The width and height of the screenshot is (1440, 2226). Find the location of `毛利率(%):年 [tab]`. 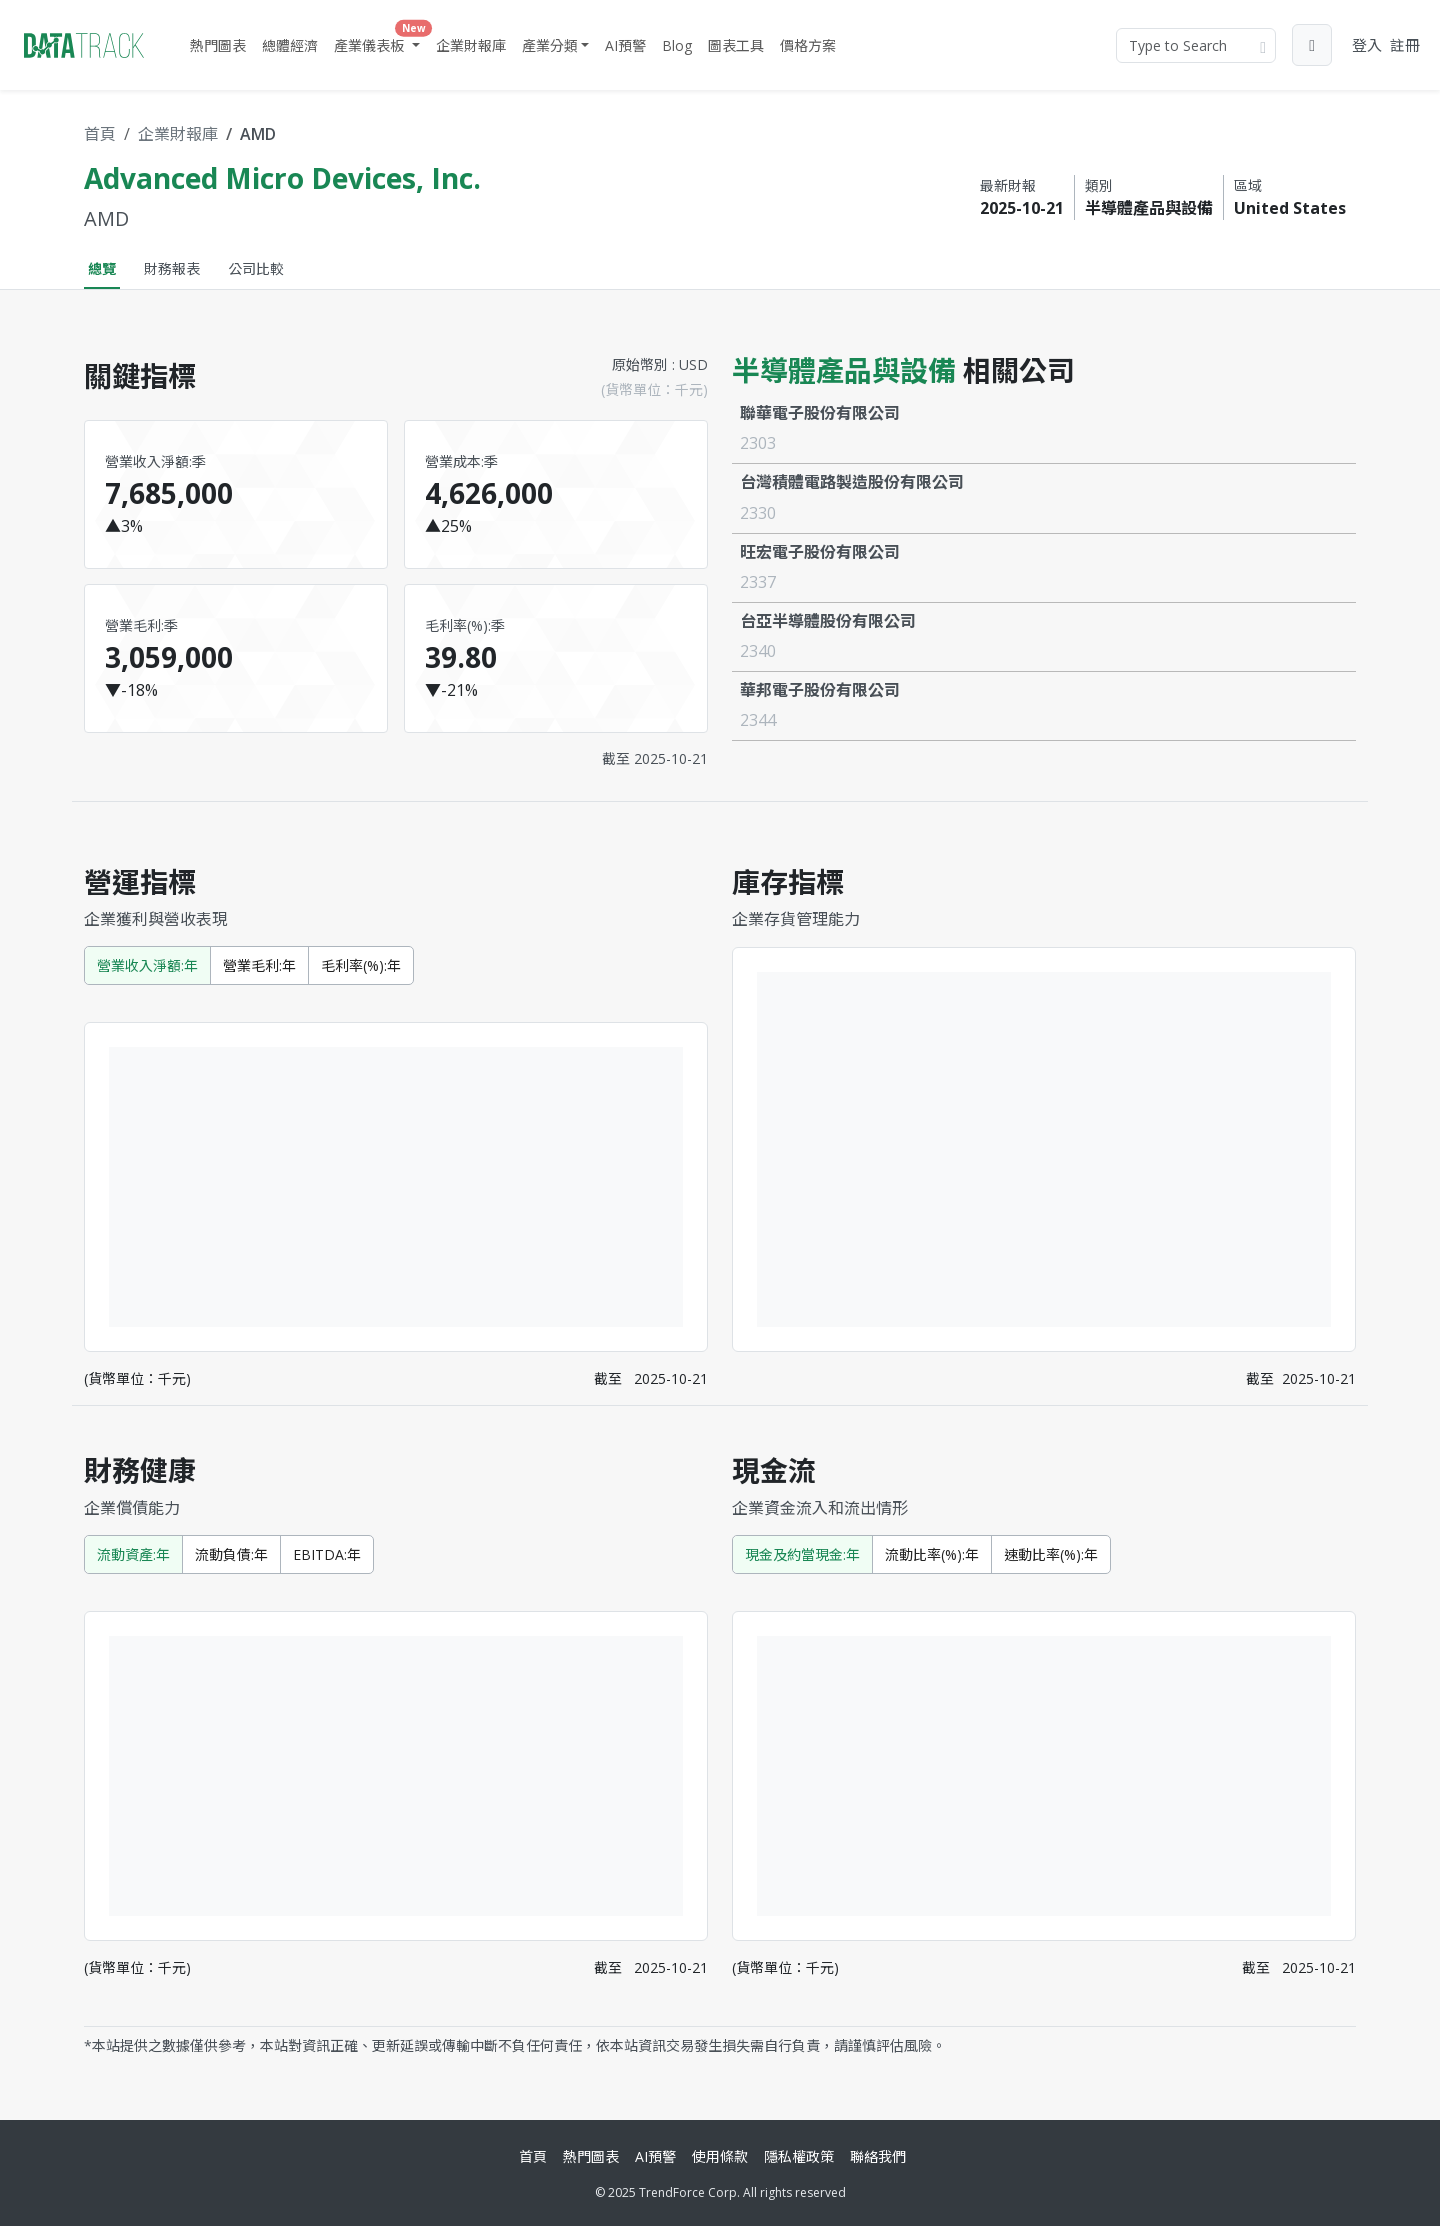

毛利率(%):年 [tab] is located at coordinates (361, 965).